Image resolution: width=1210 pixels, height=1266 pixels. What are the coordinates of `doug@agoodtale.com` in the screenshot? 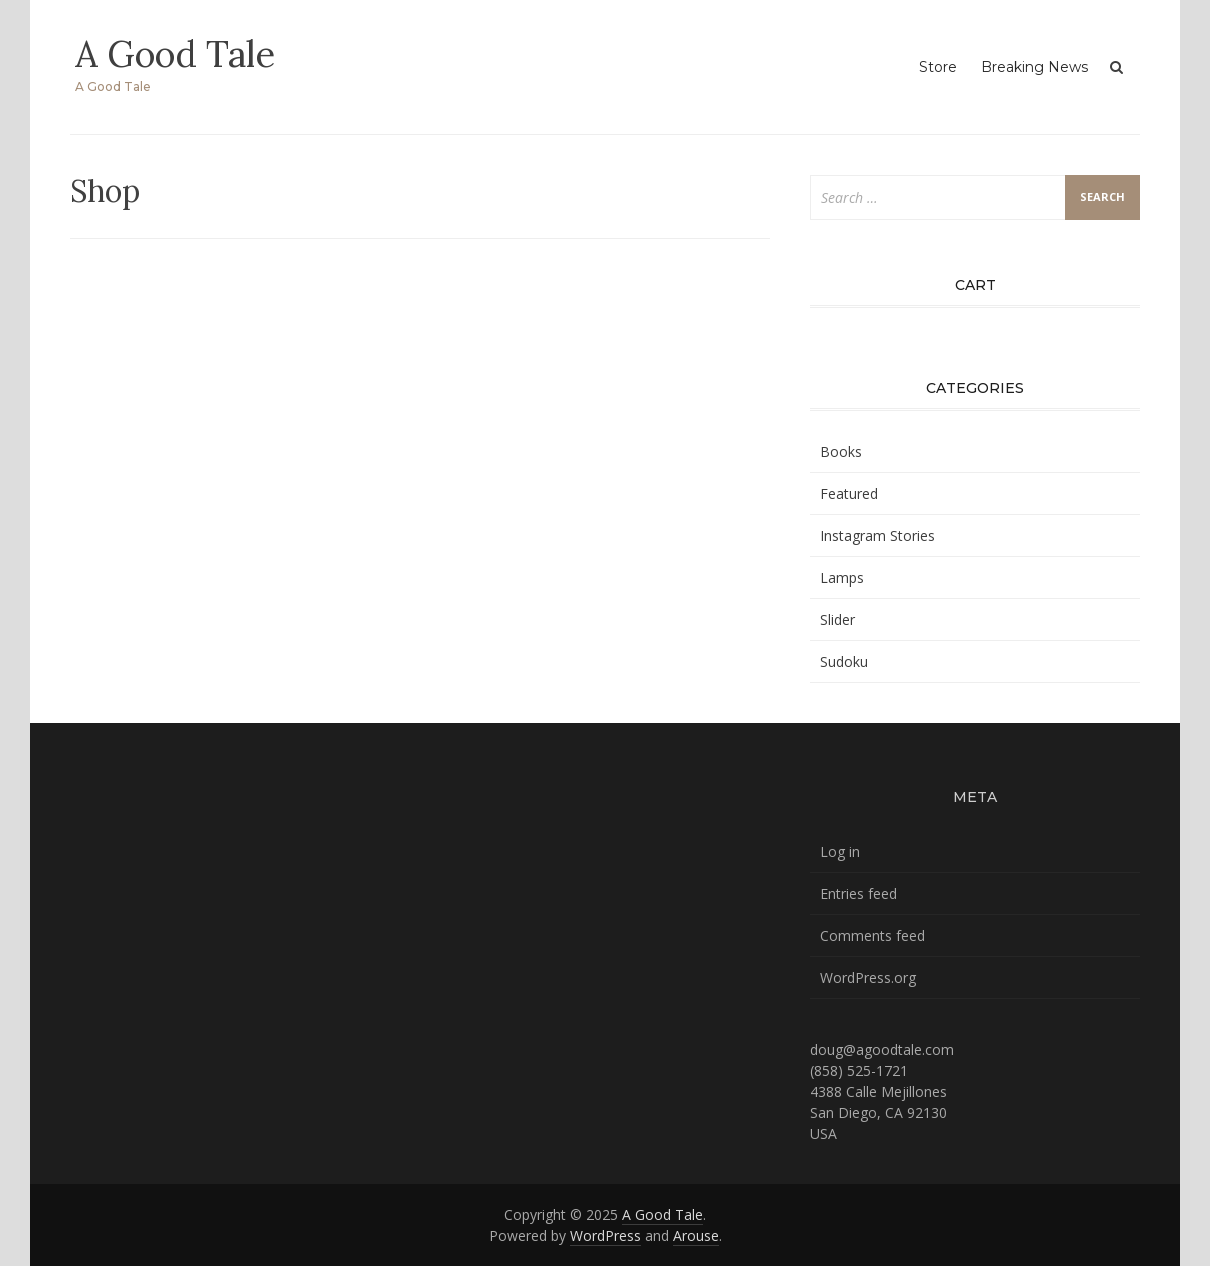 It's located at (882, 1049).